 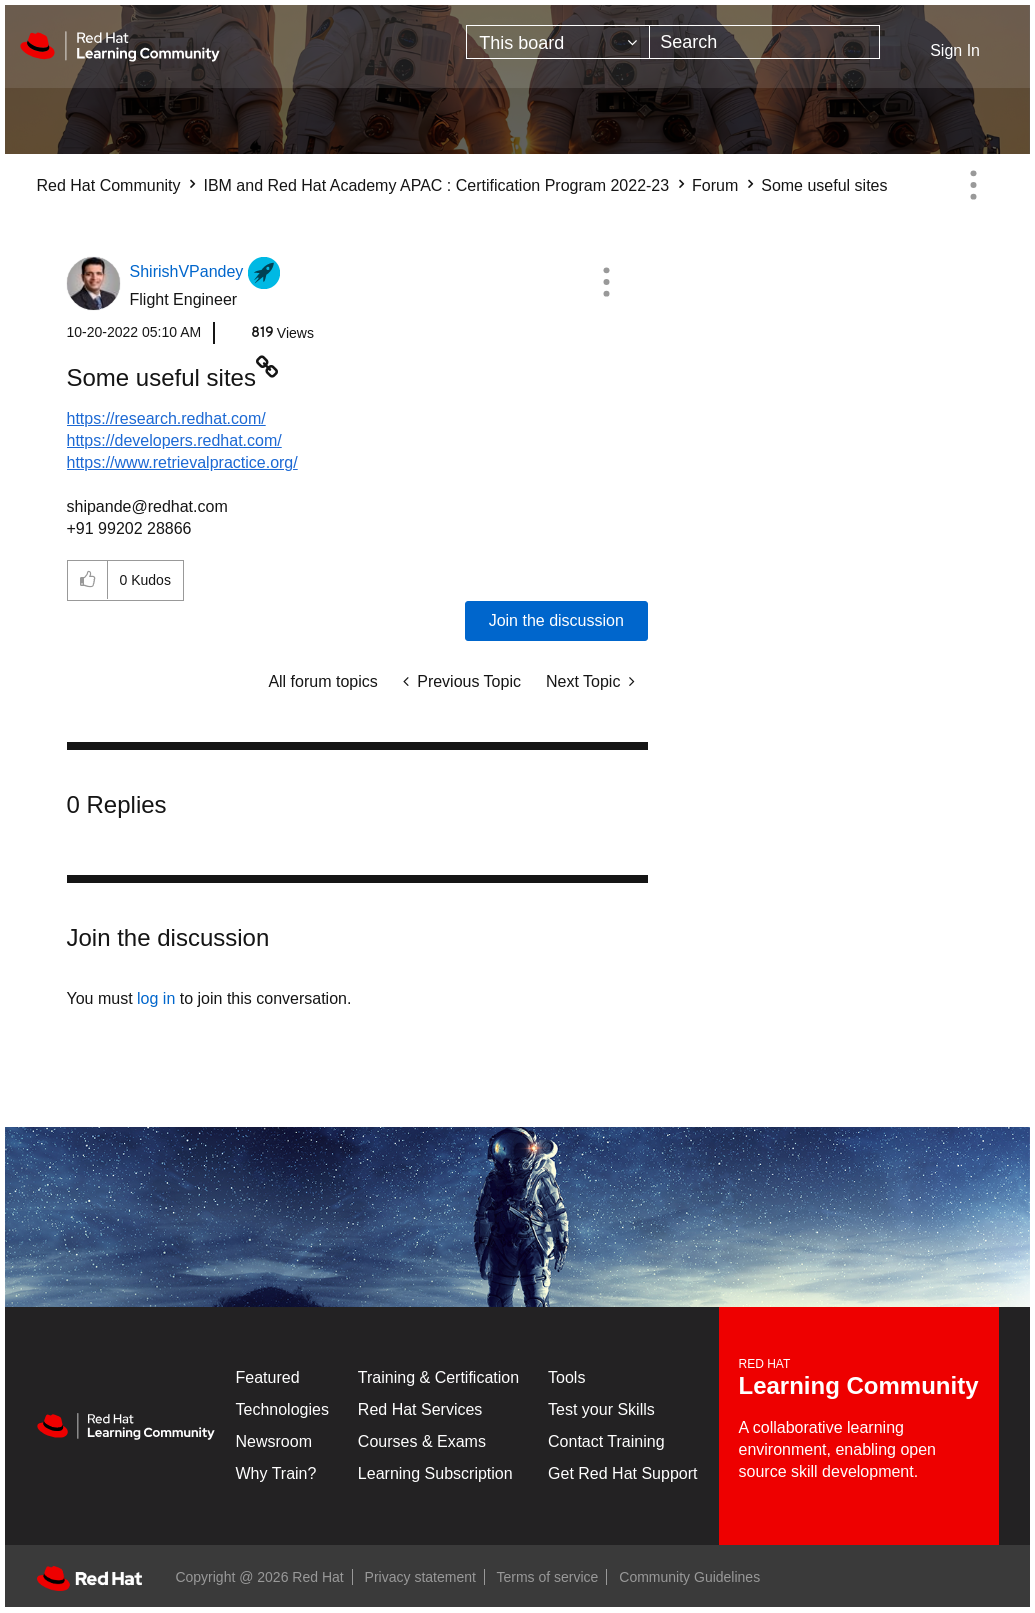 What do you see at coordinates (556, 620) in the screenshot?
I see `Join the discussion` at bounding box center [556, 620].